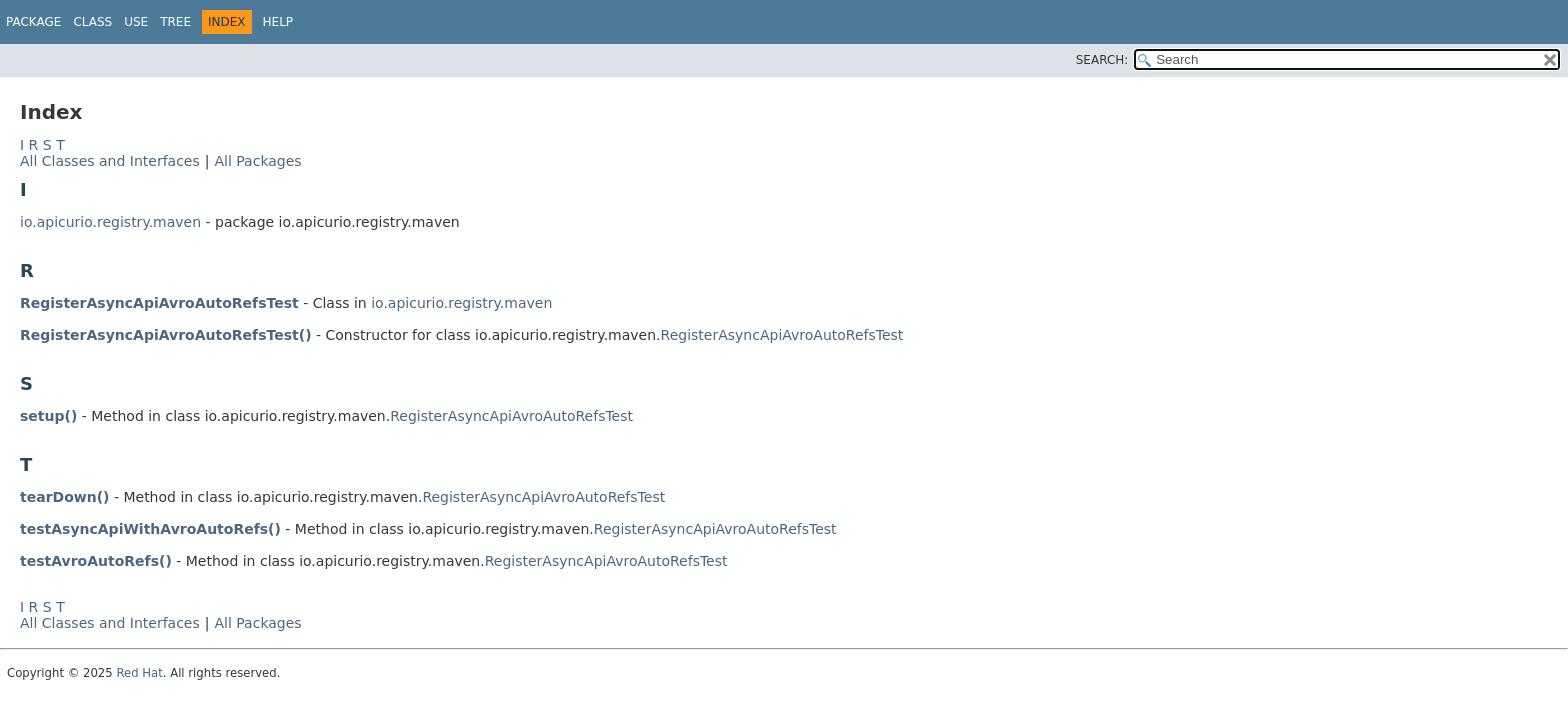 This screenshot has width=1568, height=720. Describe the element at coordinates (96, 561) in the screenshot. I see `testAvroAutoRefs()` at that location.